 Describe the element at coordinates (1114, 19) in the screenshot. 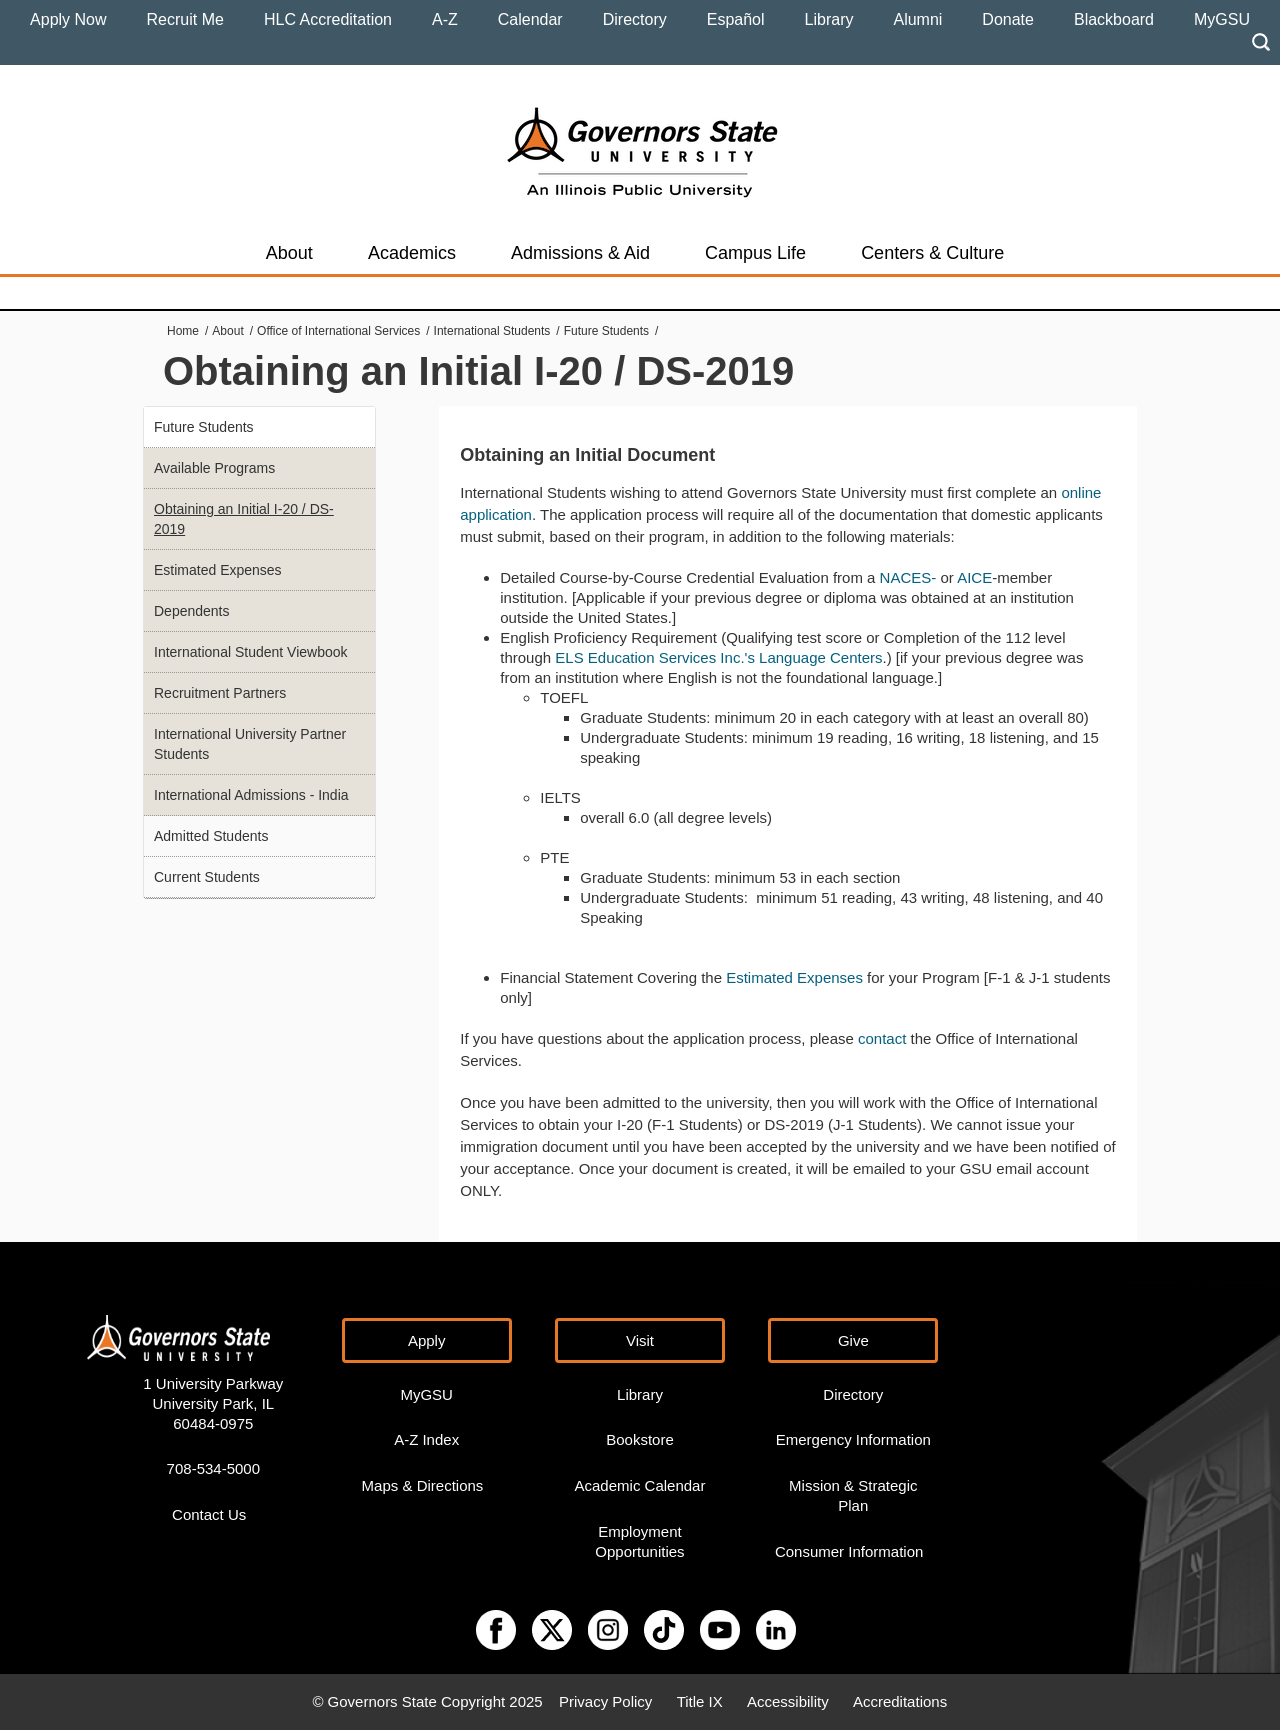

I see `Blackboard` at that location.